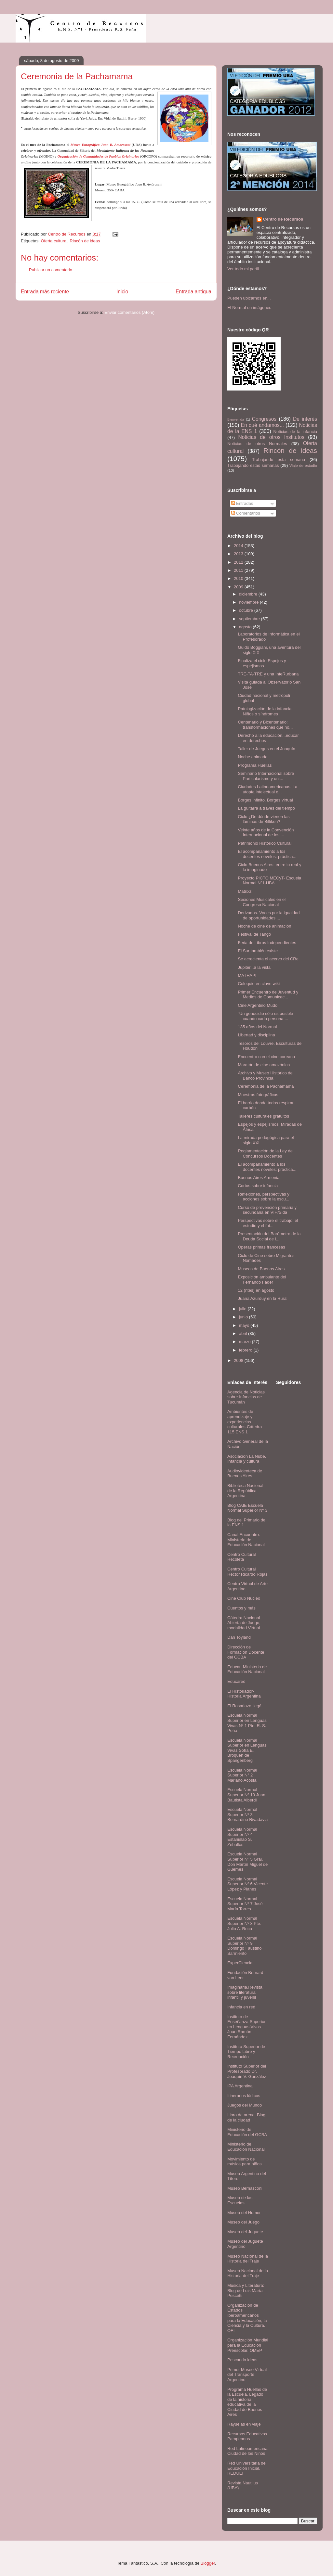 This screenshot has height=2576, width=333. What do you see at coordinates (254, 934) in the screenshot?
I see `Festival de Tango` at bounding box center [254, 934].